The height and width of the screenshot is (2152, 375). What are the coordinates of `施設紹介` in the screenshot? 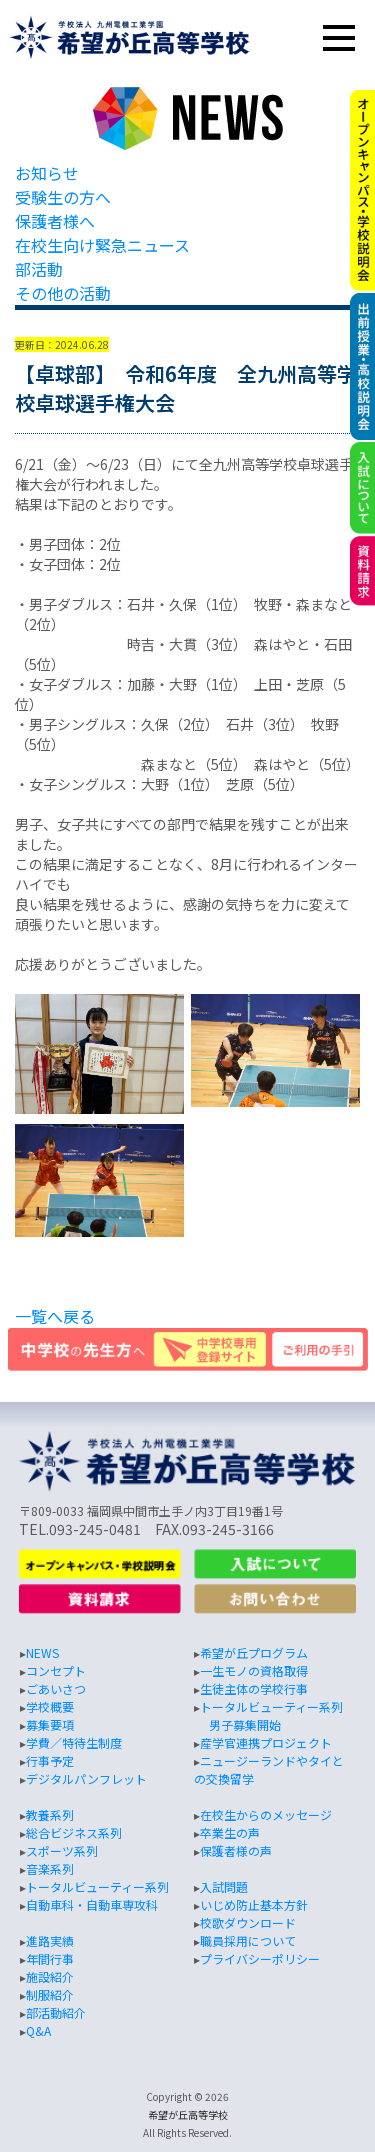 It's located at (50, 1976).